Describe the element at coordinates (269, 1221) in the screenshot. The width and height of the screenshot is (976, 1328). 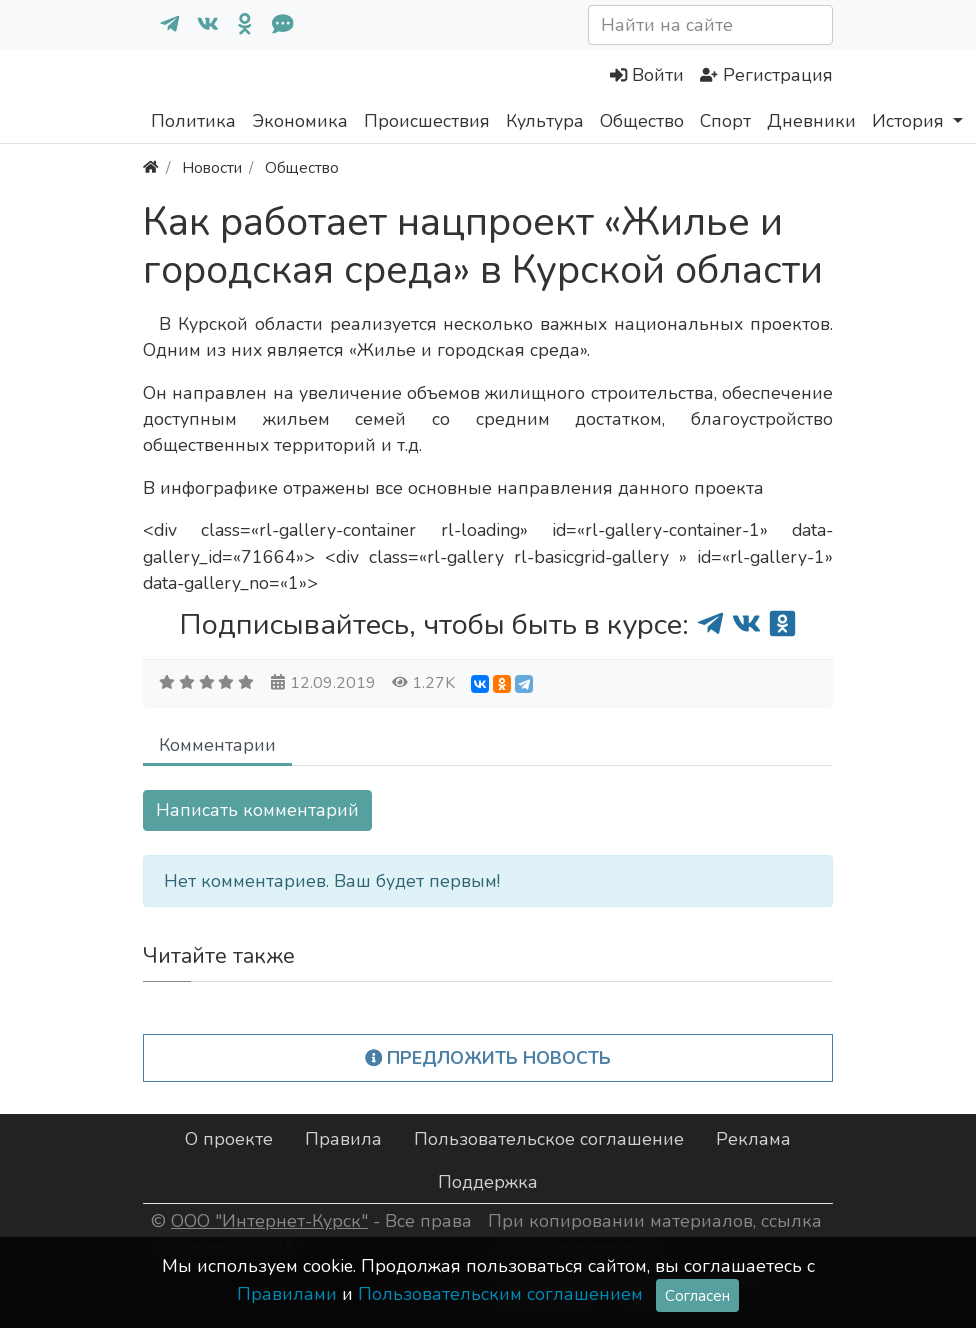
I see `ООО "Интернет-Курск"` at that location.